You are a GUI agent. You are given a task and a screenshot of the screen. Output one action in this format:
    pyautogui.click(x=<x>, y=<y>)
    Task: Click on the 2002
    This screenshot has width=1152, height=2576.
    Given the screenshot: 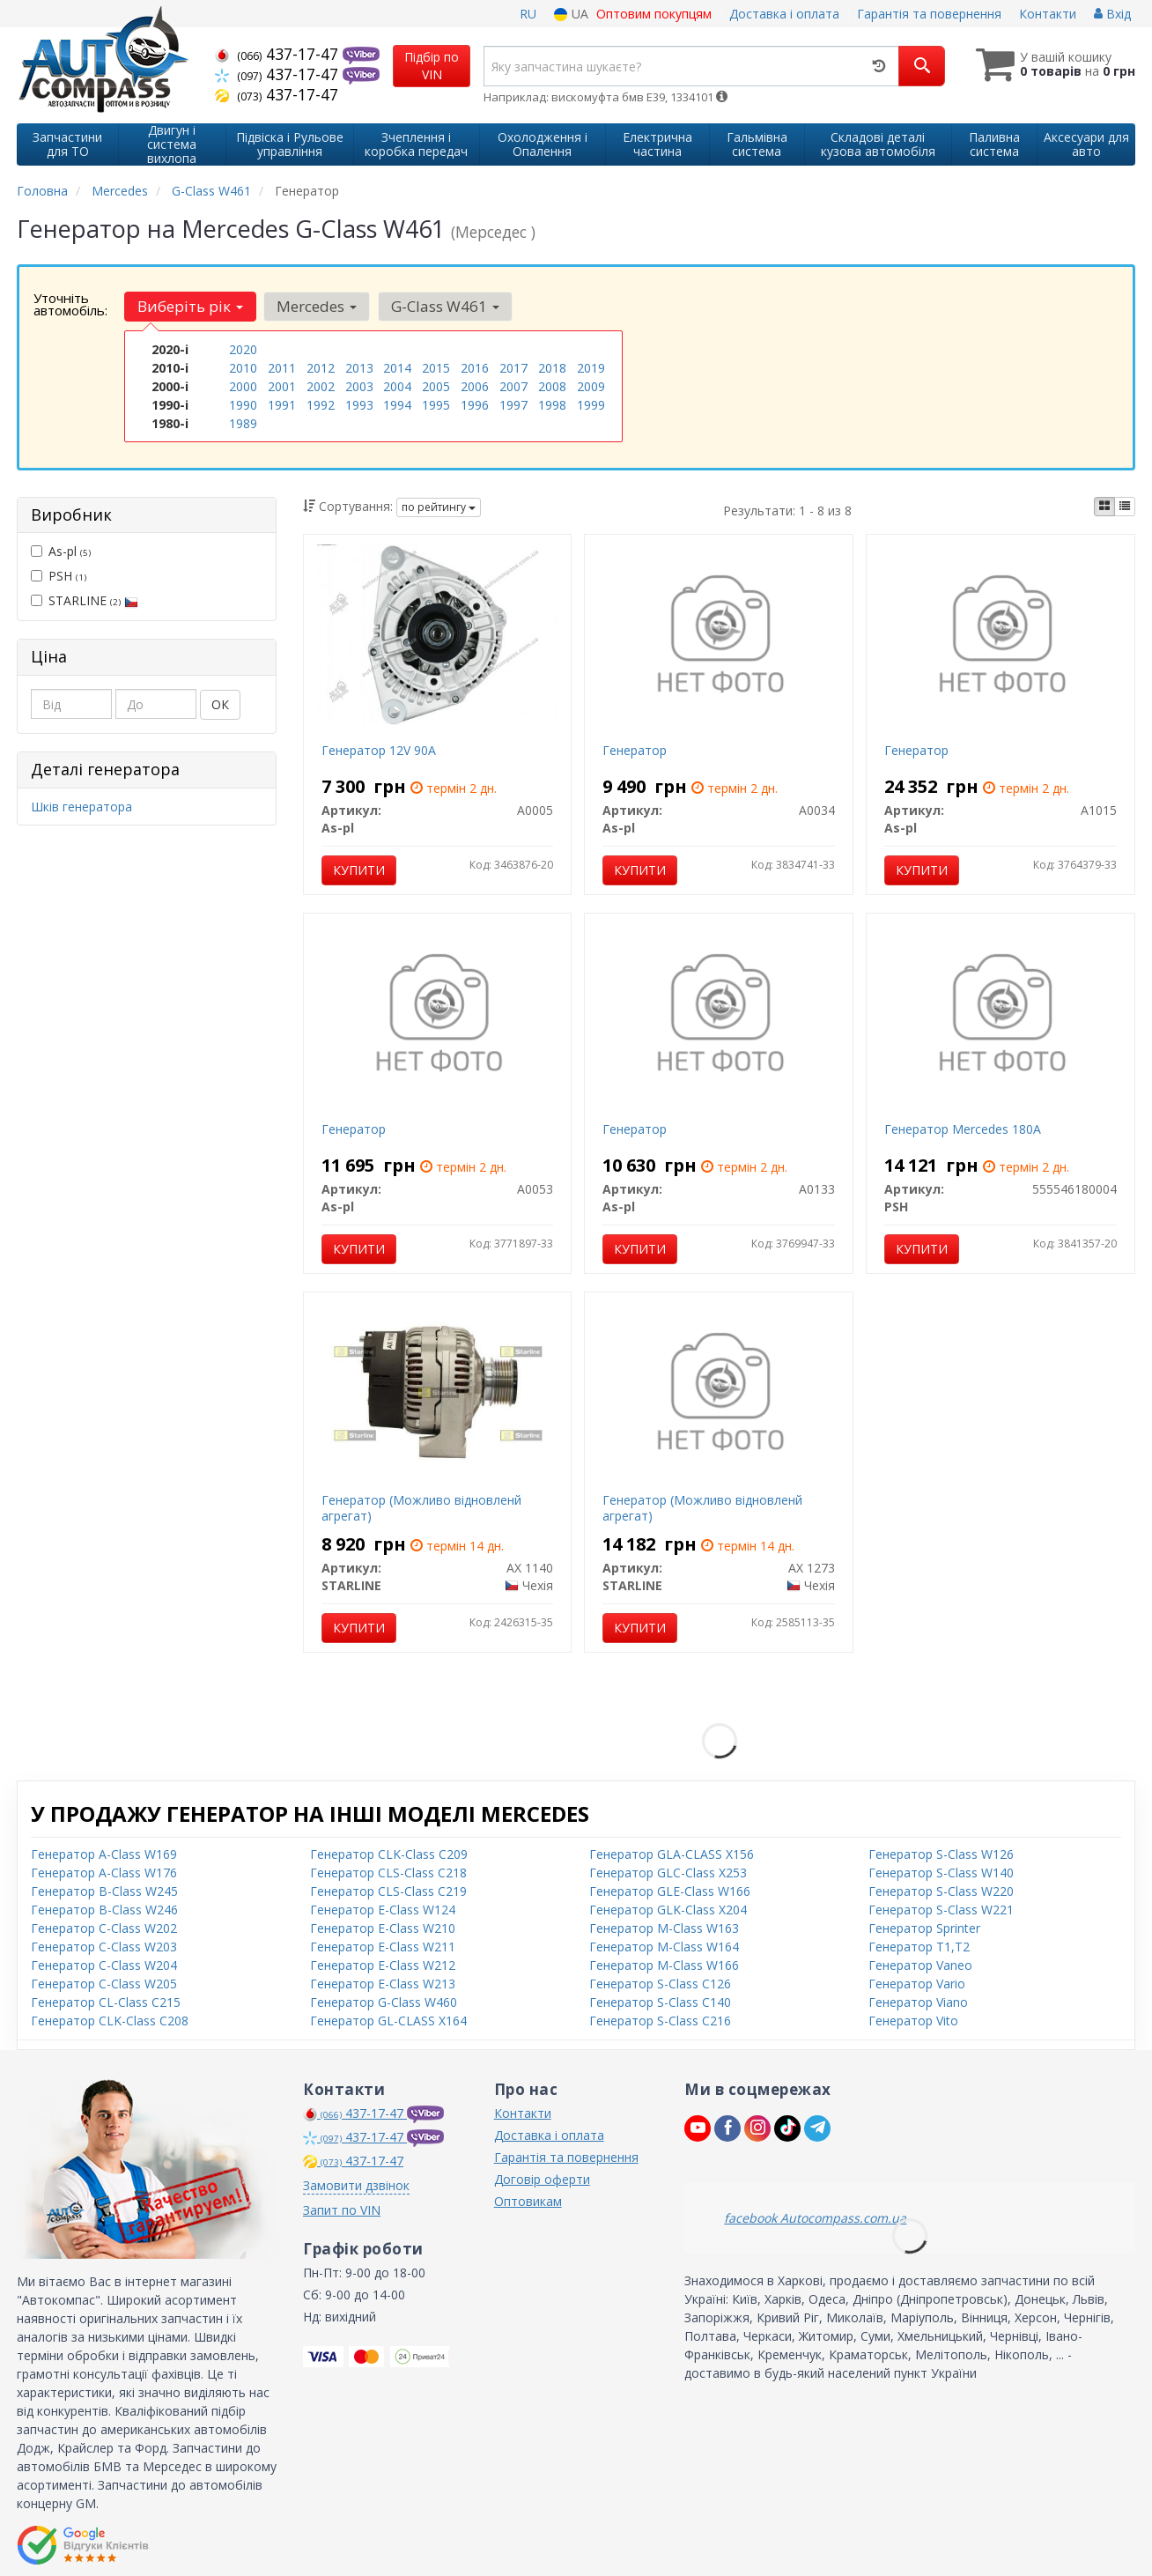 What is the action you would take?
    pyautogui.click(x=320, y=386)
    